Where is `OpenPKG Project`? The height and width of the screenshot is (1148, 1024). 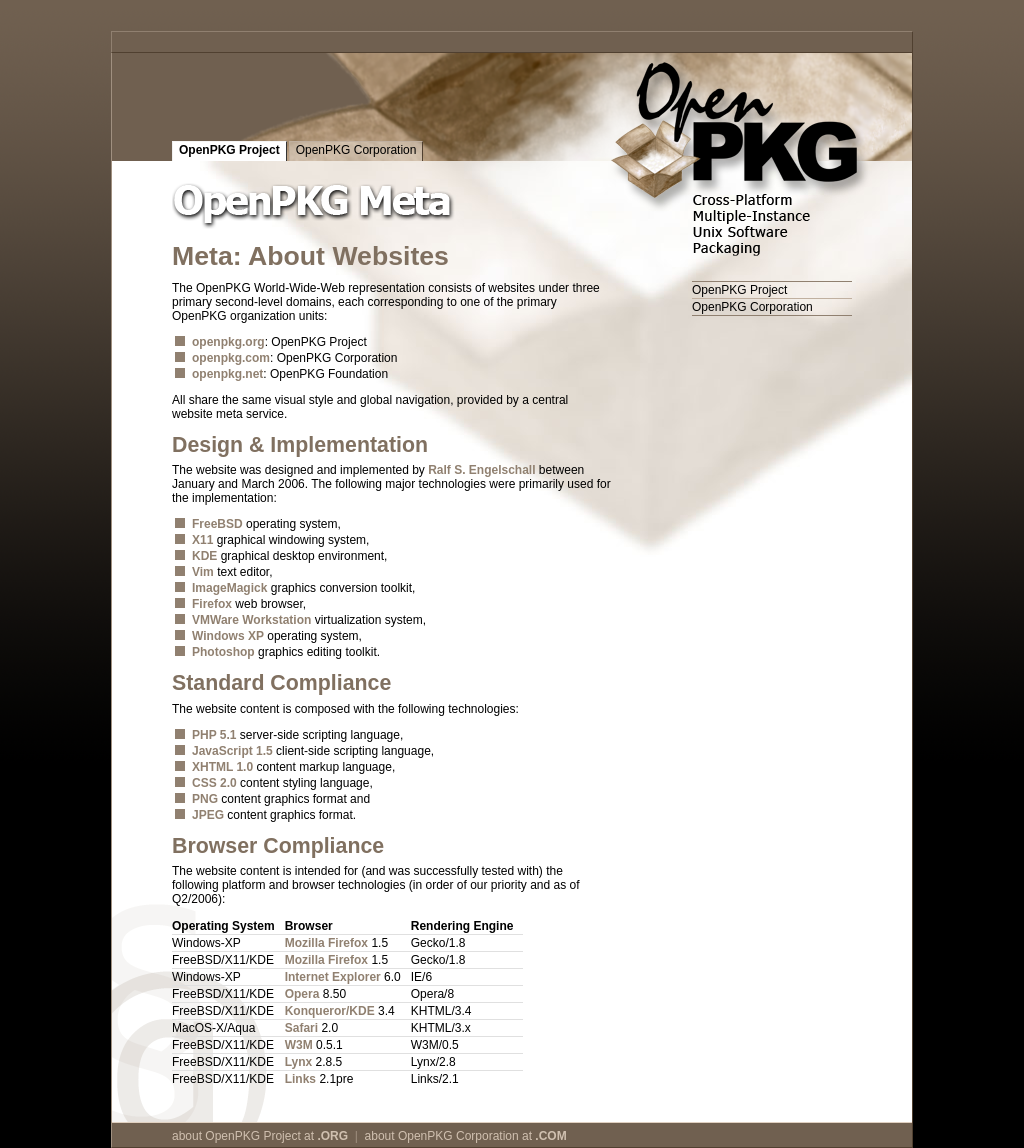 OpenPKG Project is located at coordinates (229, 150).